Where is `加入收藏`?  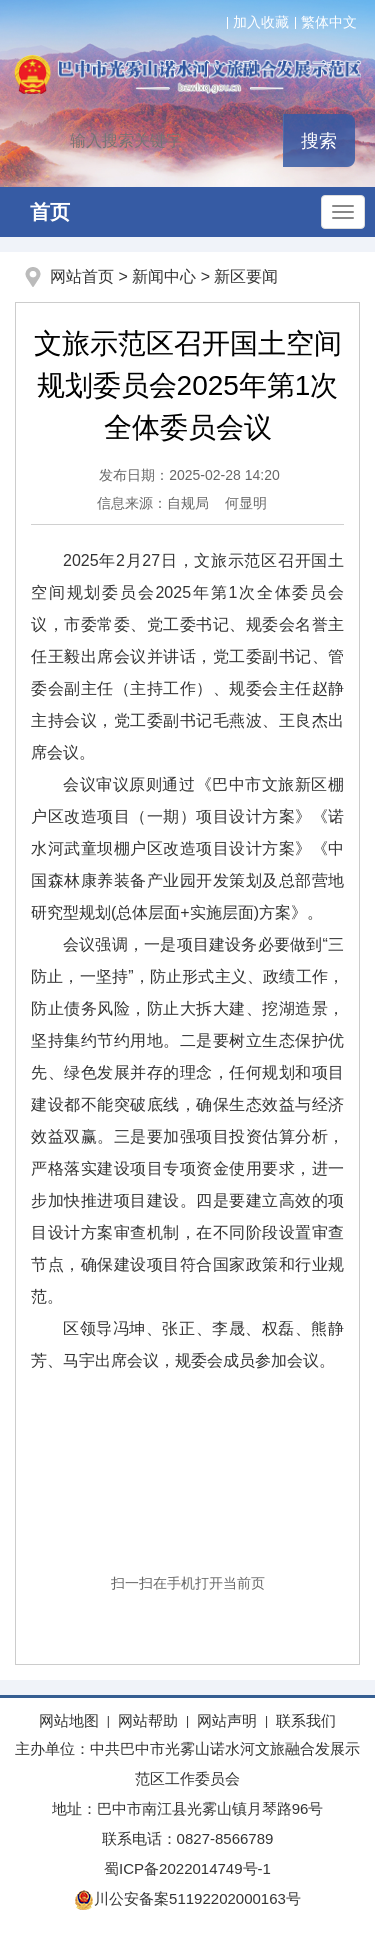
加入收藏 is located at coordinates (261, 22).